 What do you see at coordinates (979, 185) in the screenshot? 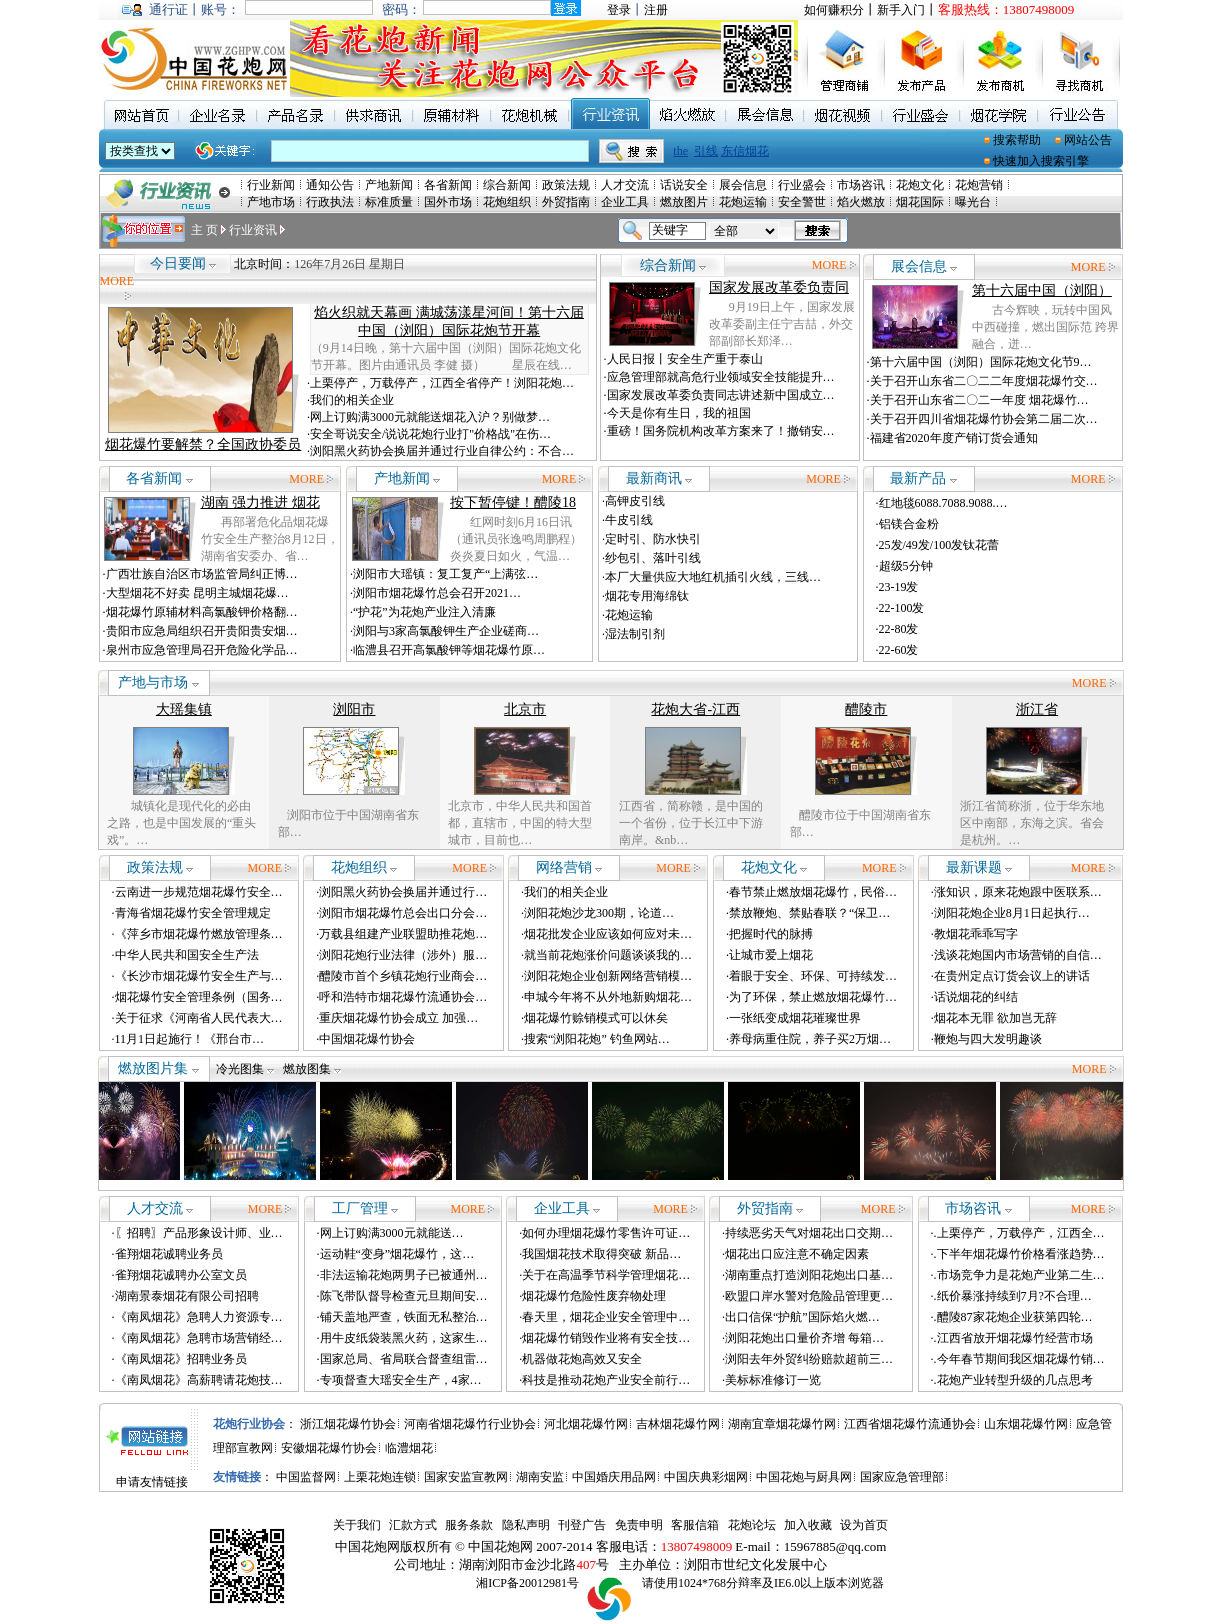
I see `花炮营销` at bounding box center [979, 185].